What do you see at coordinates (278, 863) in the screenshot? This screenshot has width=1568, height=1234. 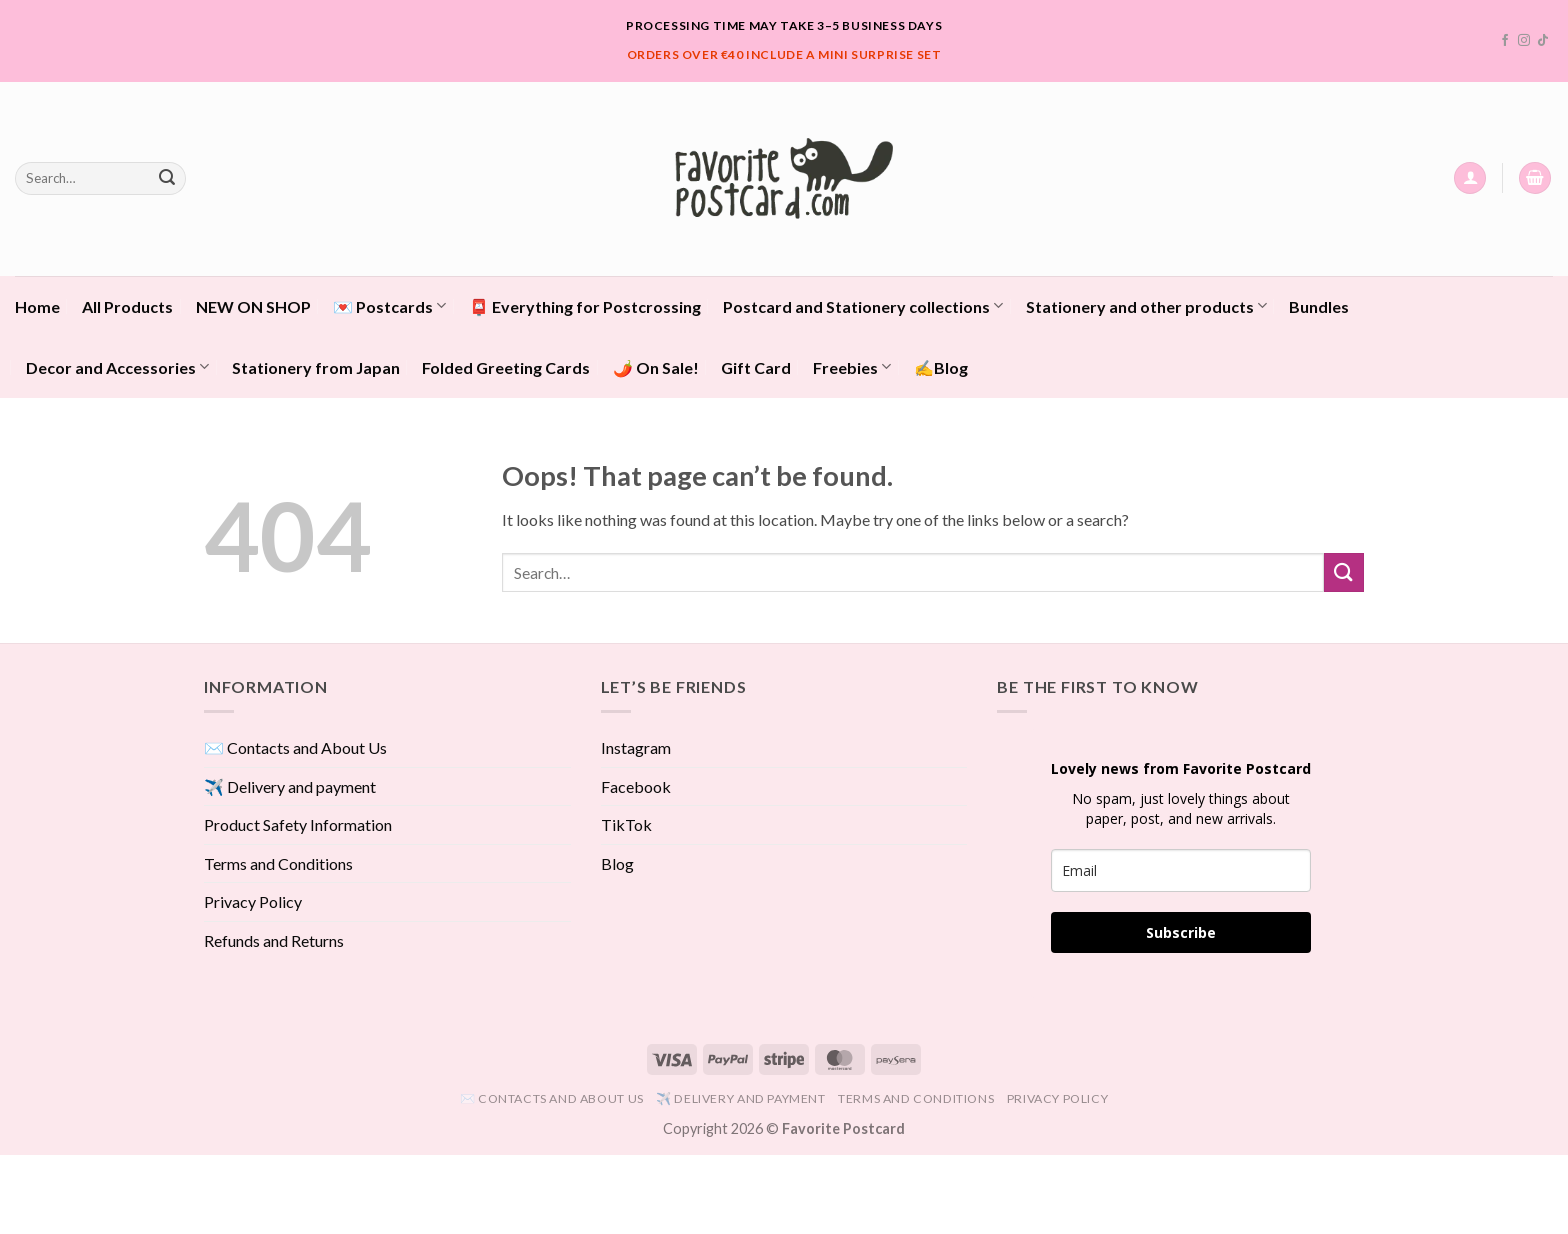 I see `Terms and Conditions` at bounding box center [278, 863].